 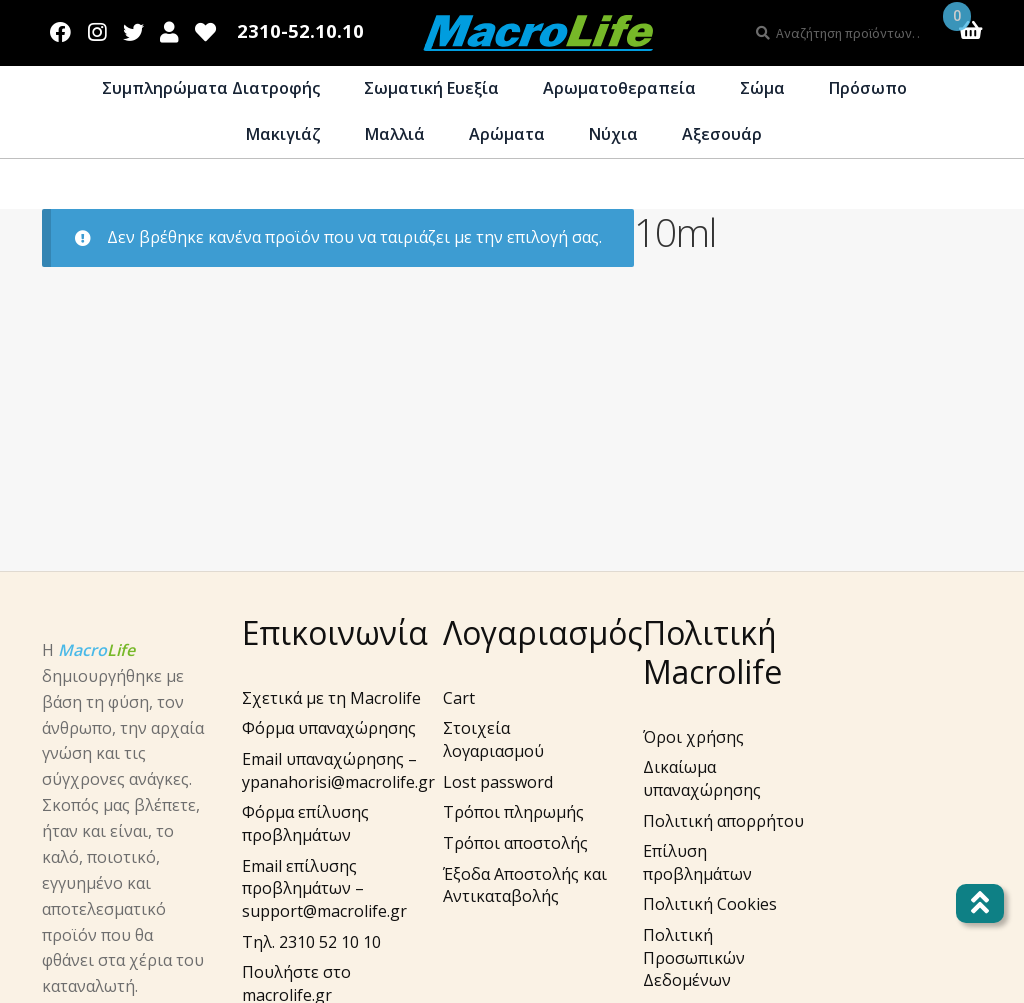 I want to click on Σώμα, so click(x=762, y=88).